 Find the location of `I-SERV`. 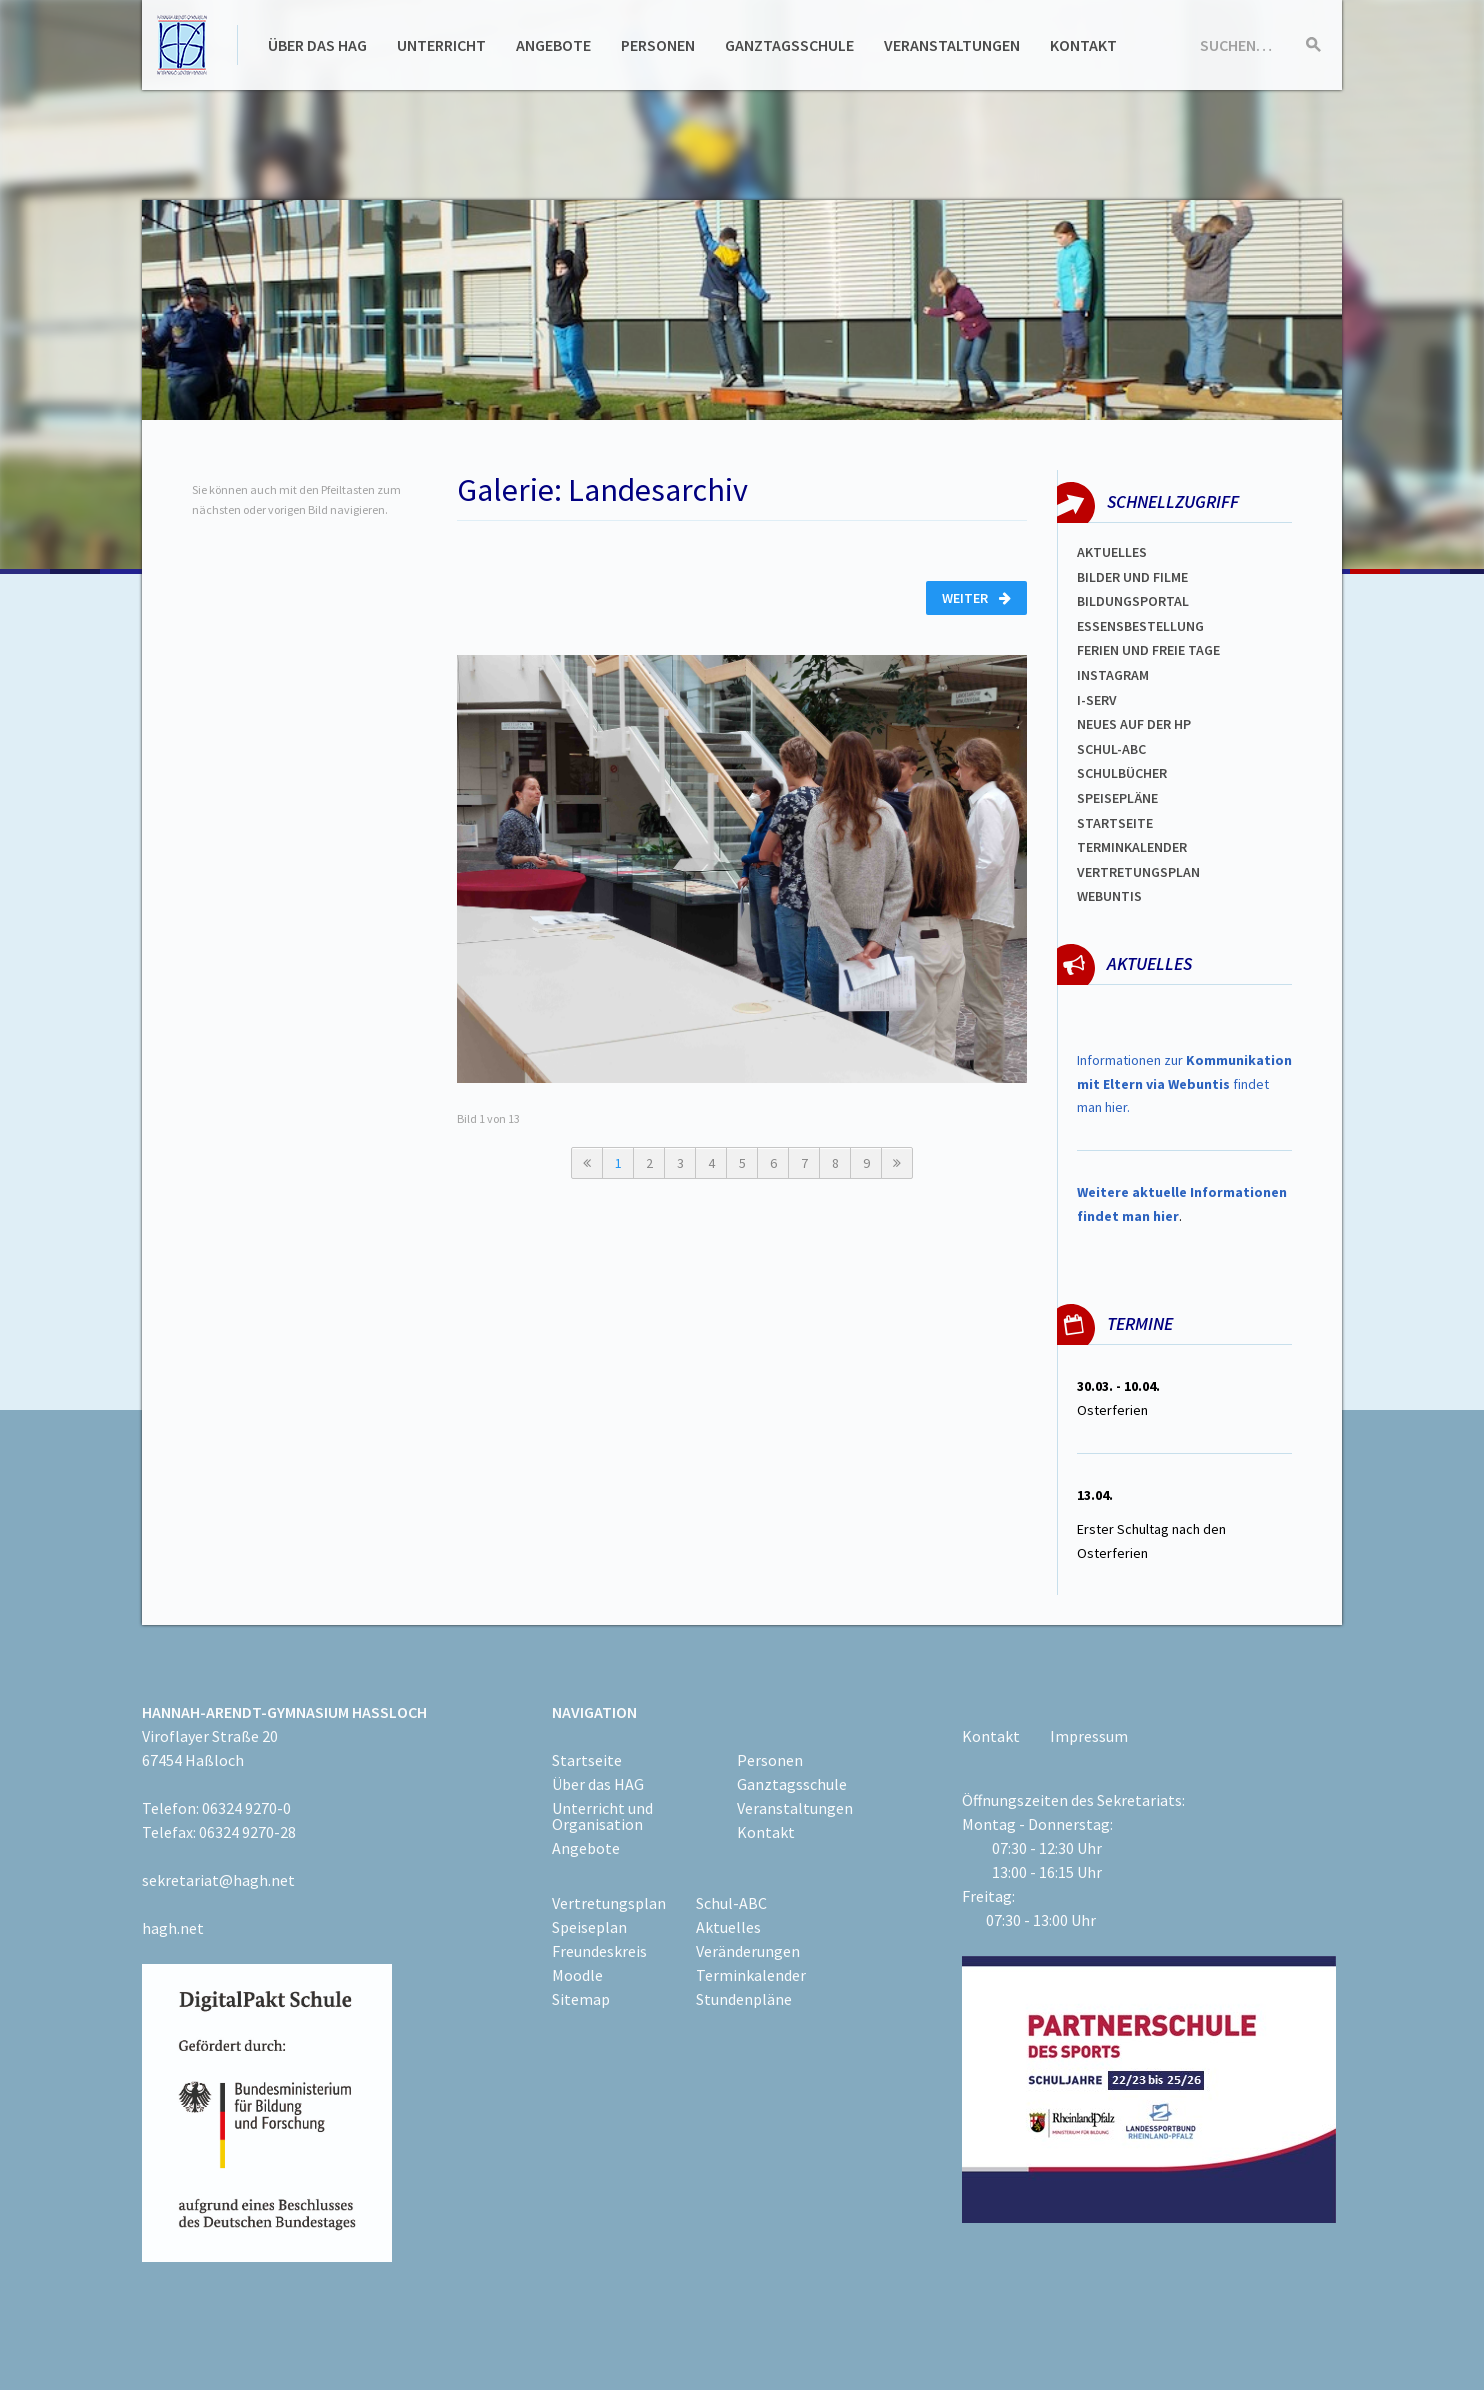

I-SERV is located at coordinates (1097, 700).